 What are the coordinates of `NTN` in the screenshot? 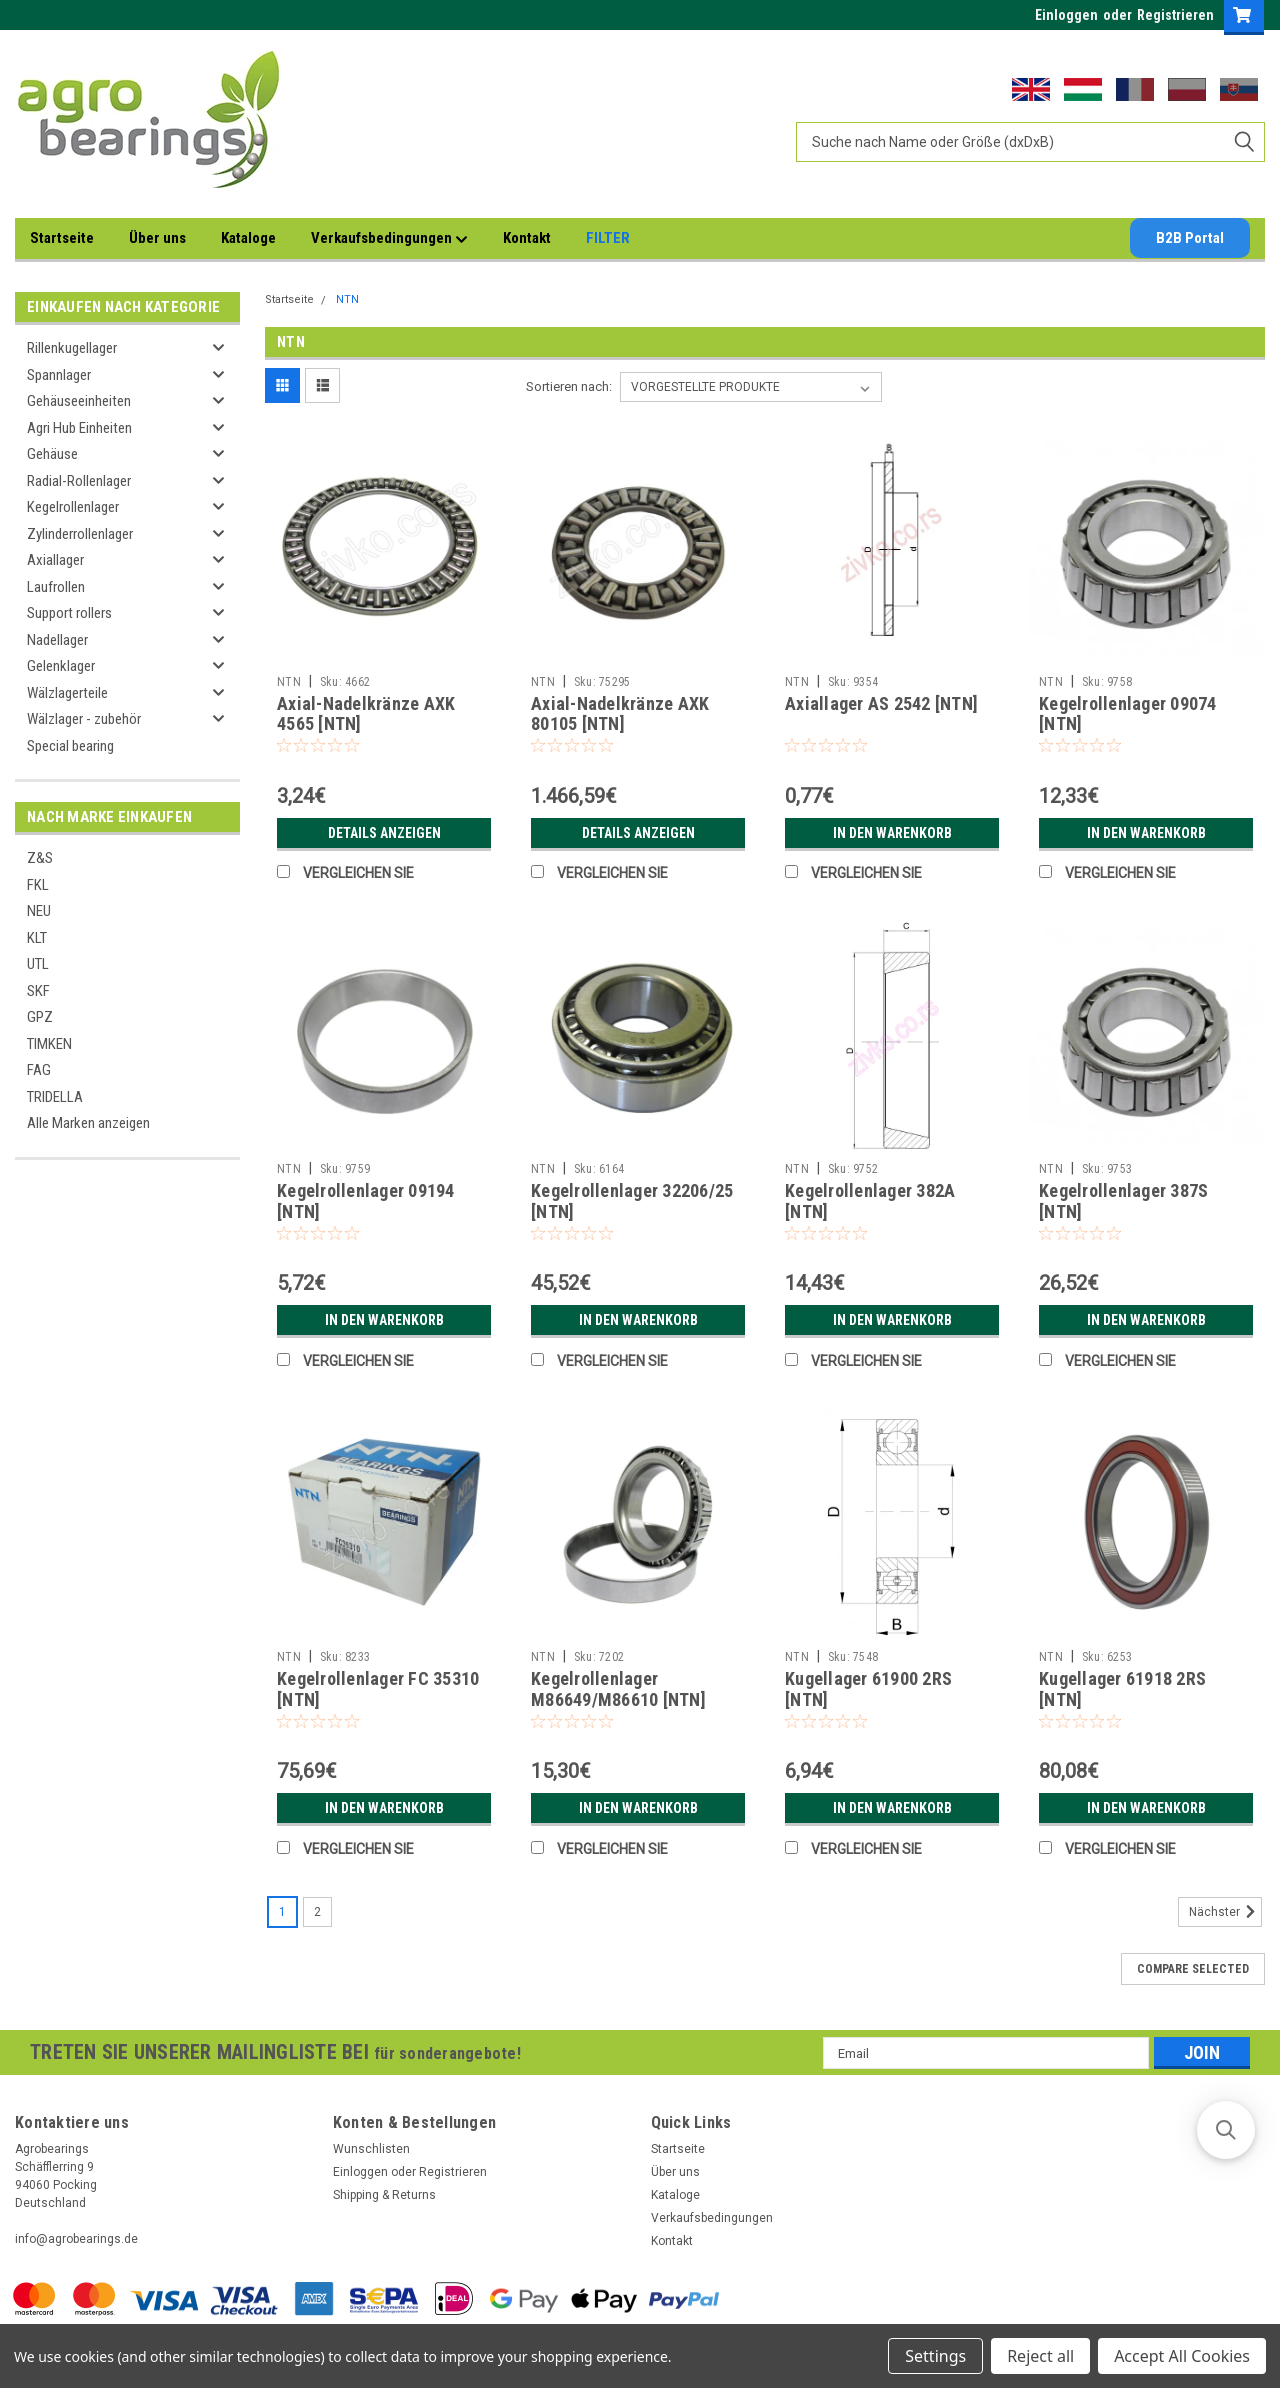 It's located at (347, 299).